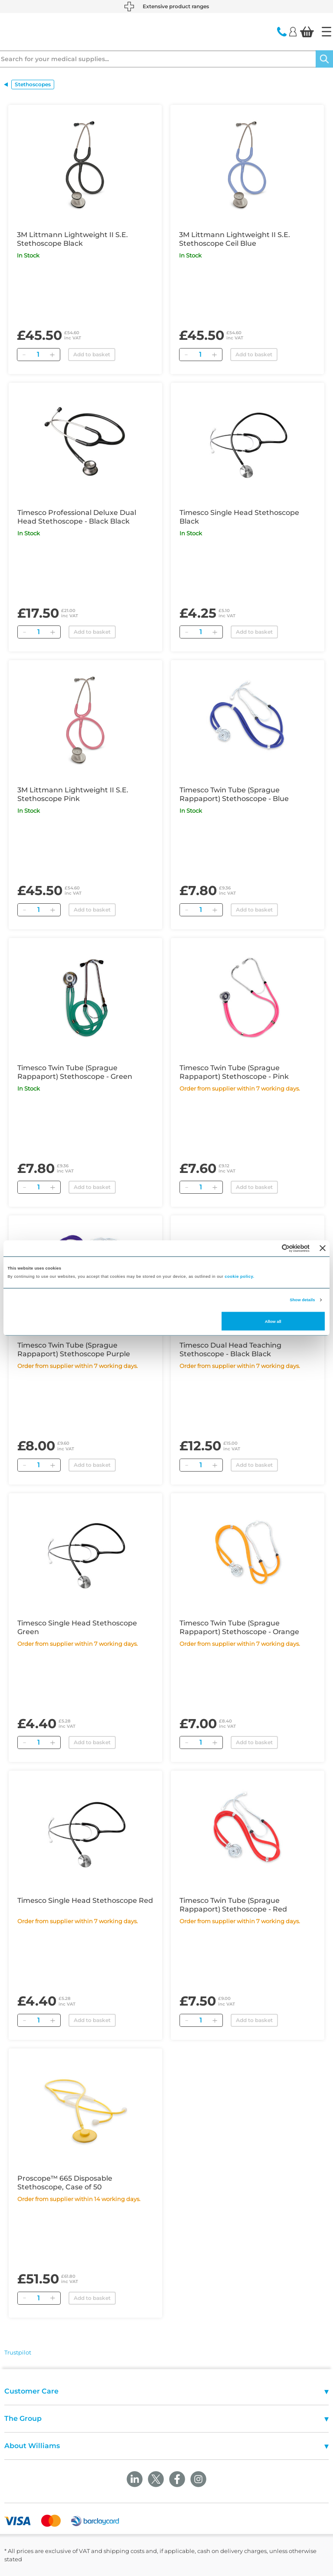  What do you see at coordinates (326, 32) in the screenshot?
I see `[Home]` at bounding box center [326, 32].